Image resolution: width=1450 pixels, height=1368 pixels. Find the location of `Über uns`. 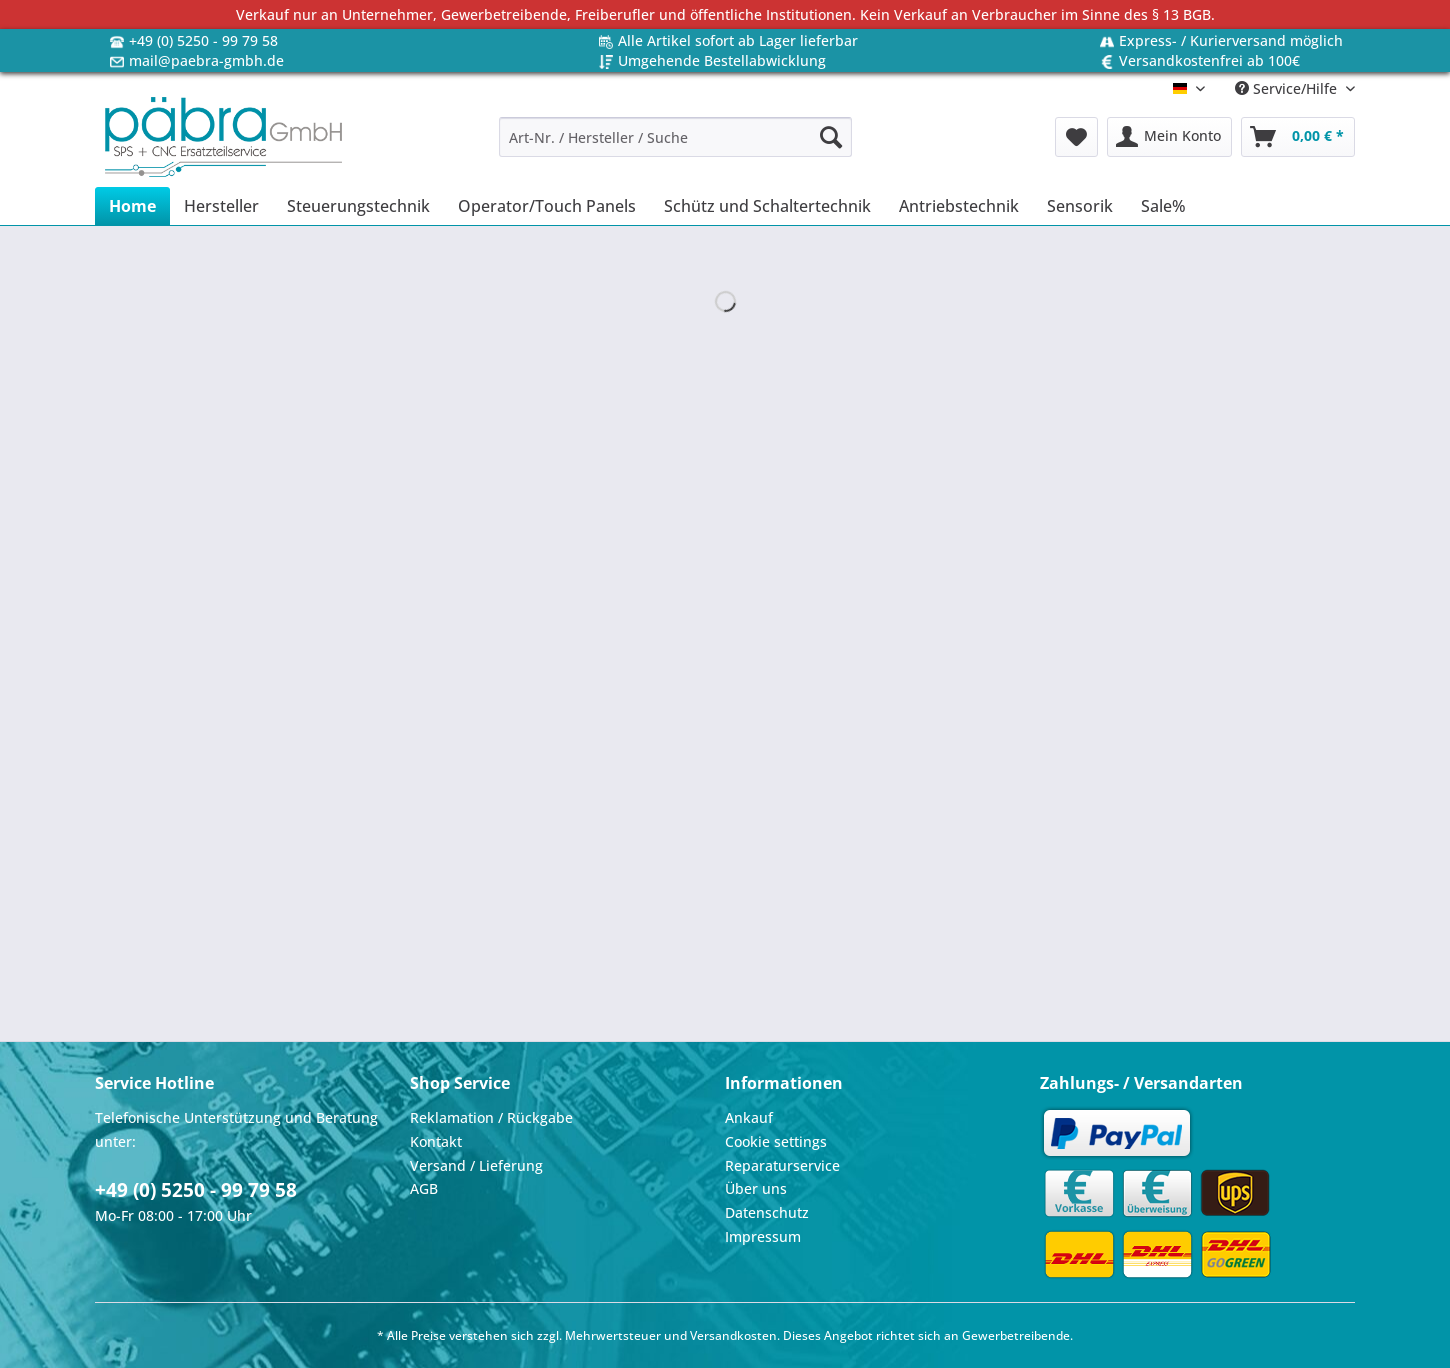

Über uns is located at coordinates (756, 1188).